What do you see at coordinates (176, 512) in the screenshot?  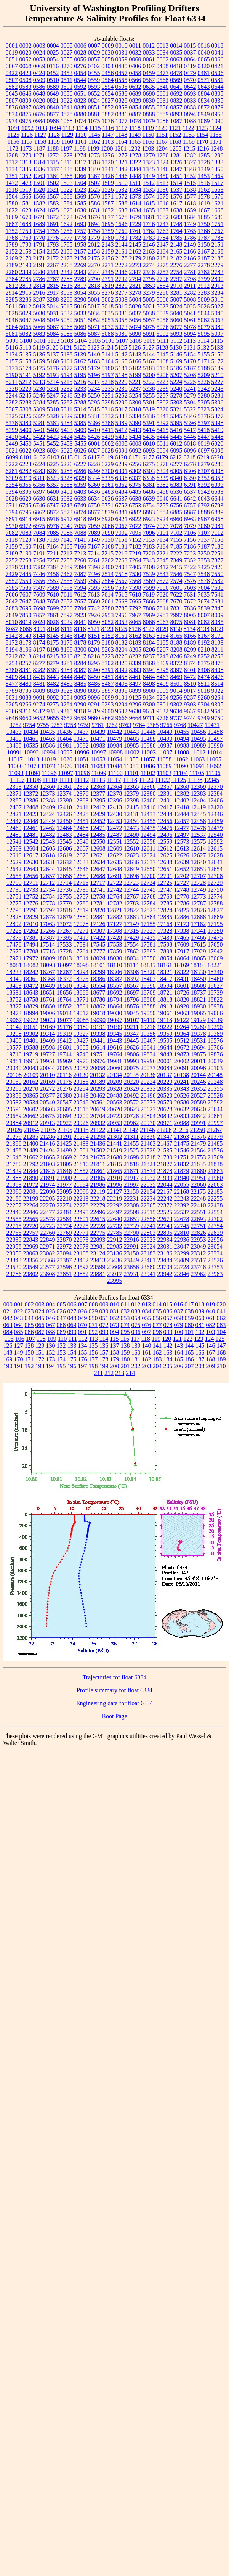 I see `6885` at bounding box center [176, 512].